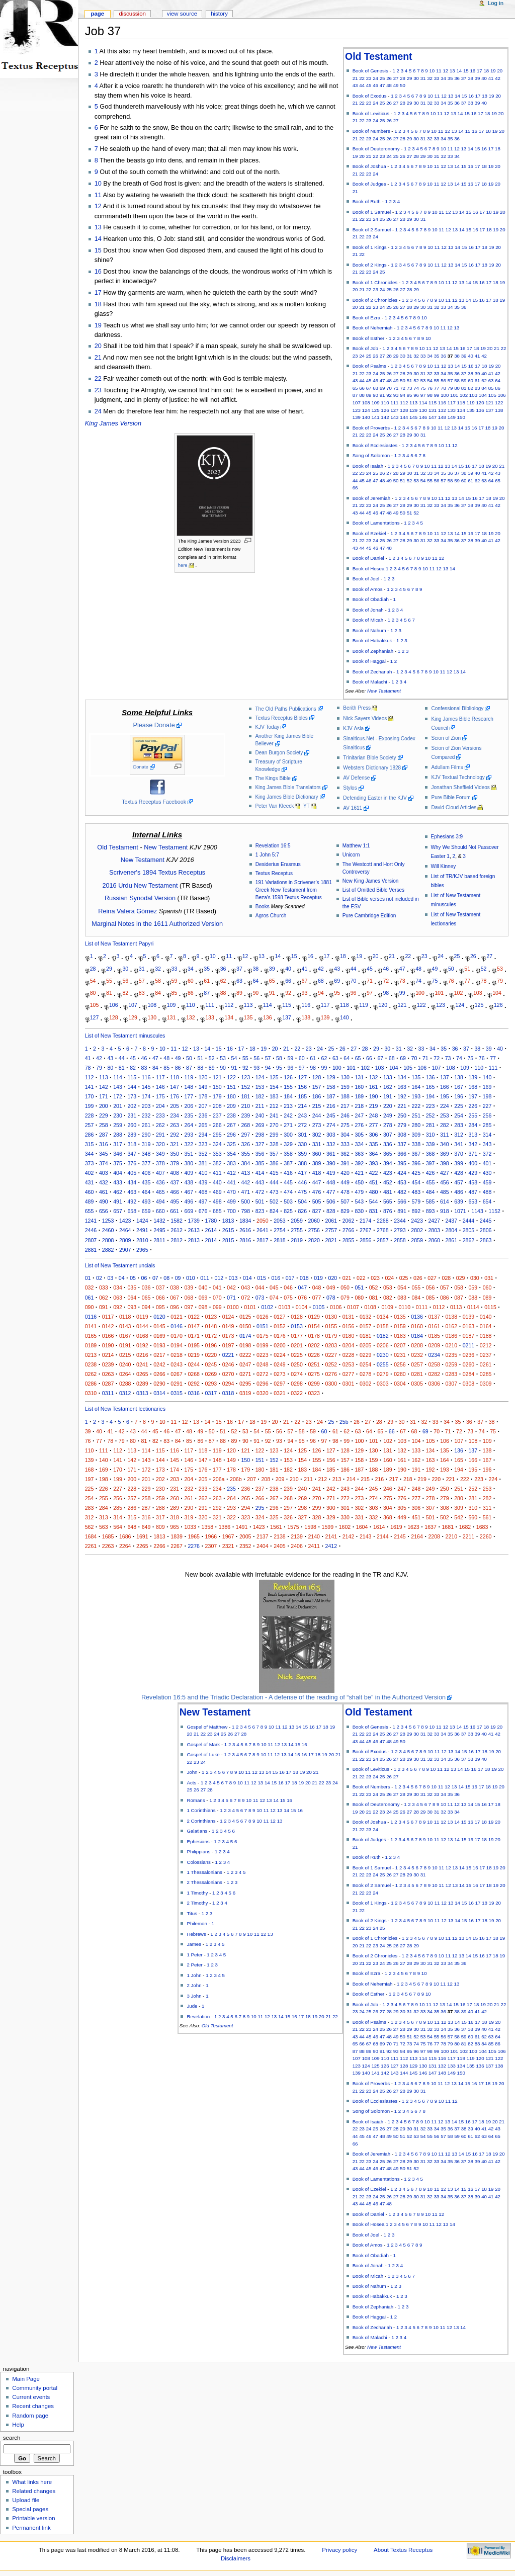  What do you see at coordinates (375, 85) in the screenshot?
I see `46` at bounding box center [375, 85].